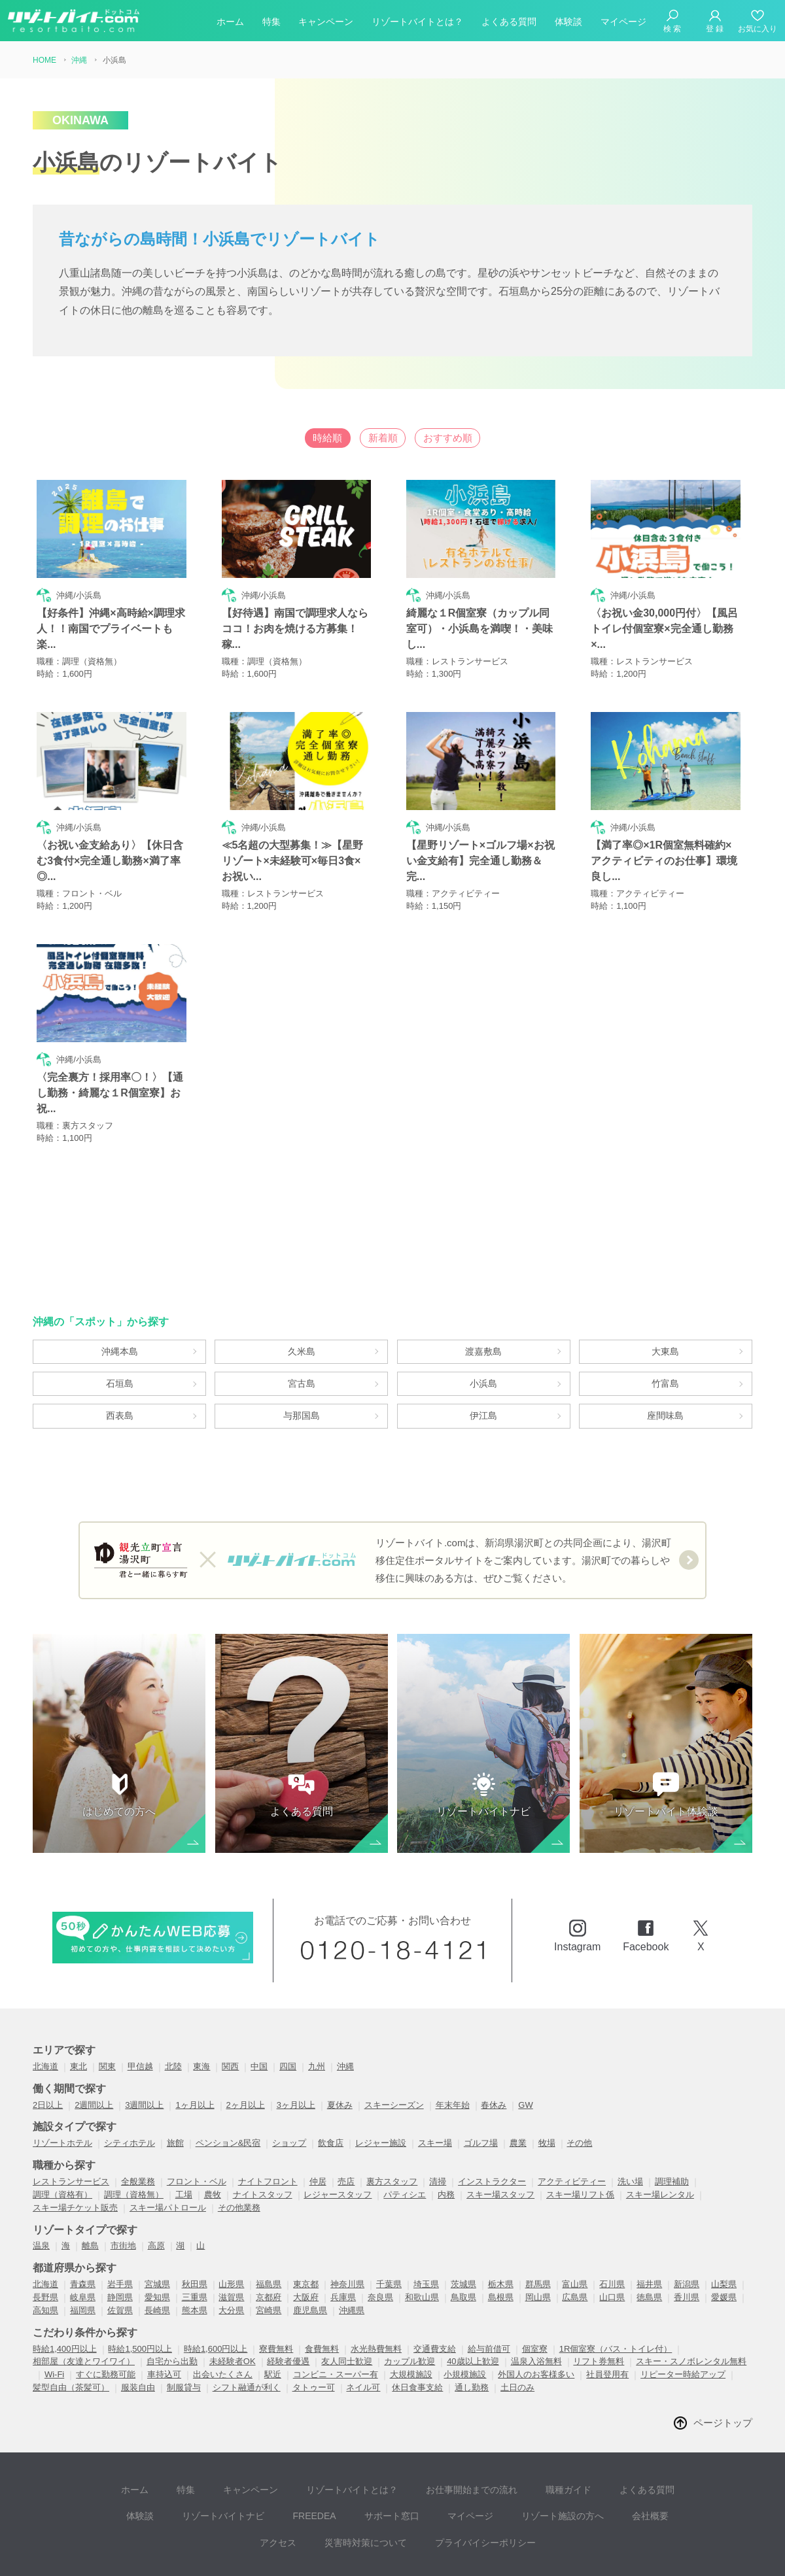 The height and width of the screenshot is (2576, 785). Describe the element at coordinates (325, 22) in the screenshot. I see `キャンペーン` at that location.